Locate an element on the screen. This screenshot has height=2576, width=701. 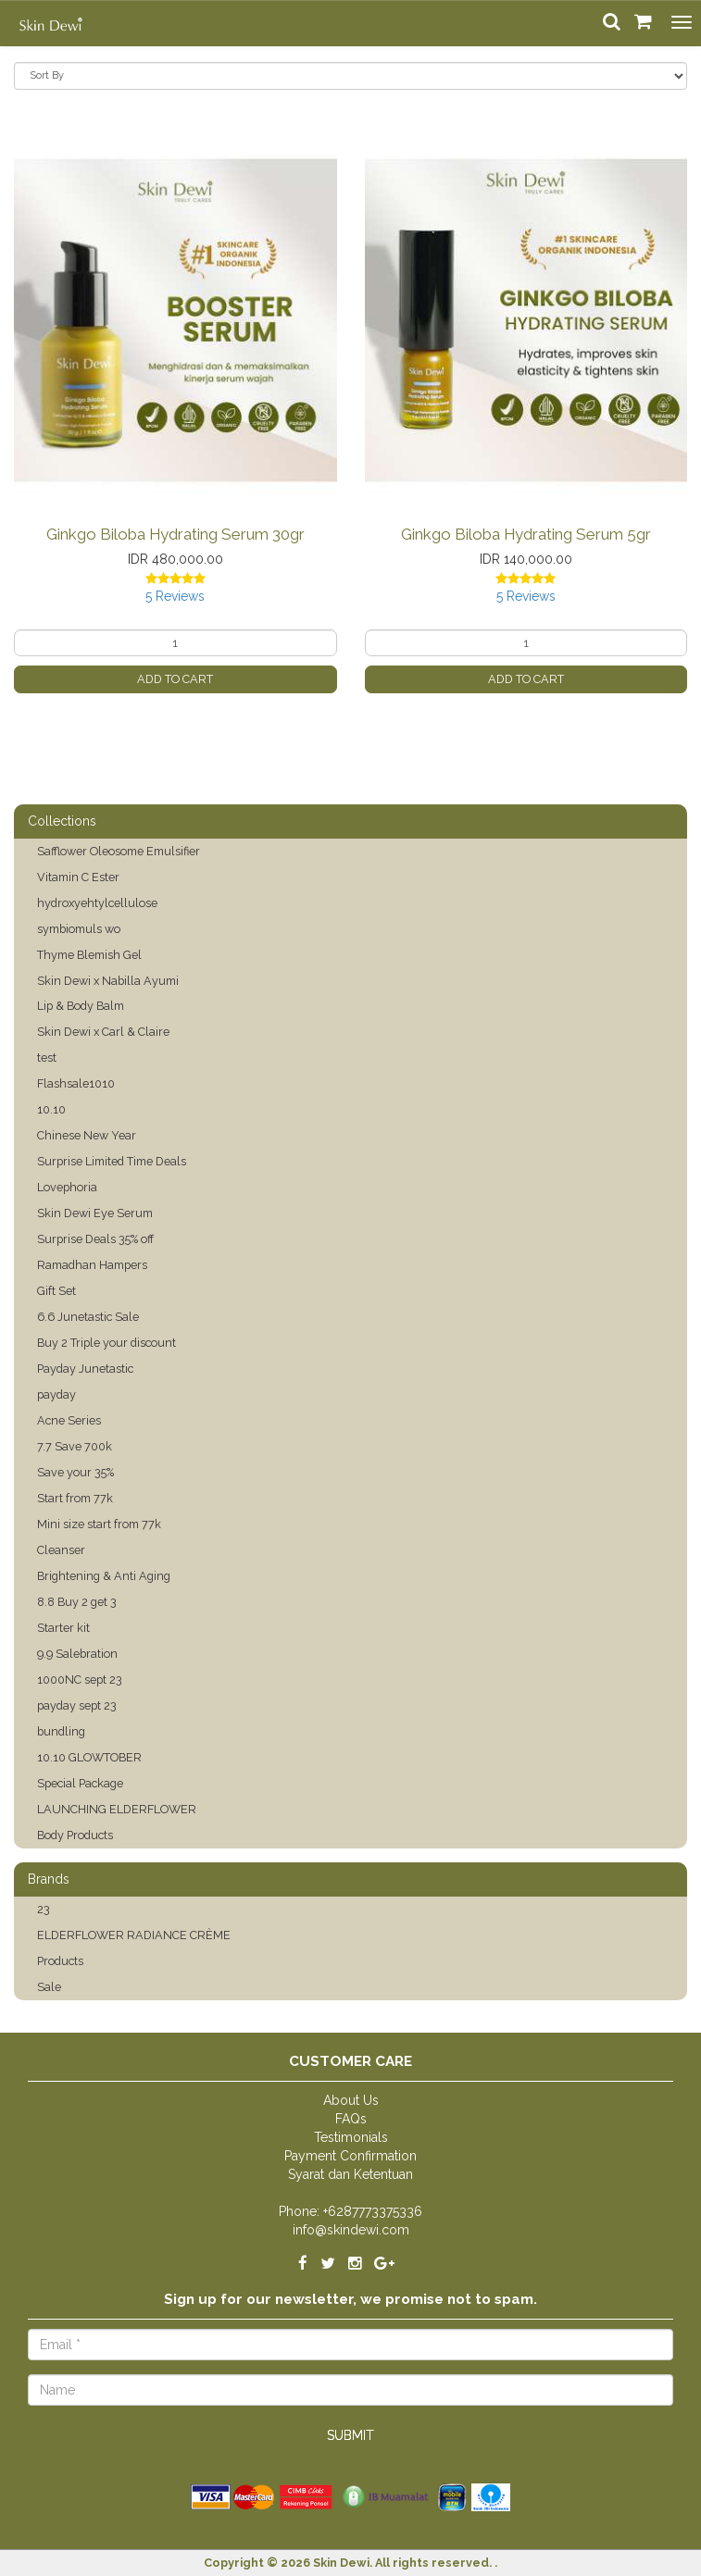
Safflower Oleosome Emulsifier is located at coordinates (118, 851).